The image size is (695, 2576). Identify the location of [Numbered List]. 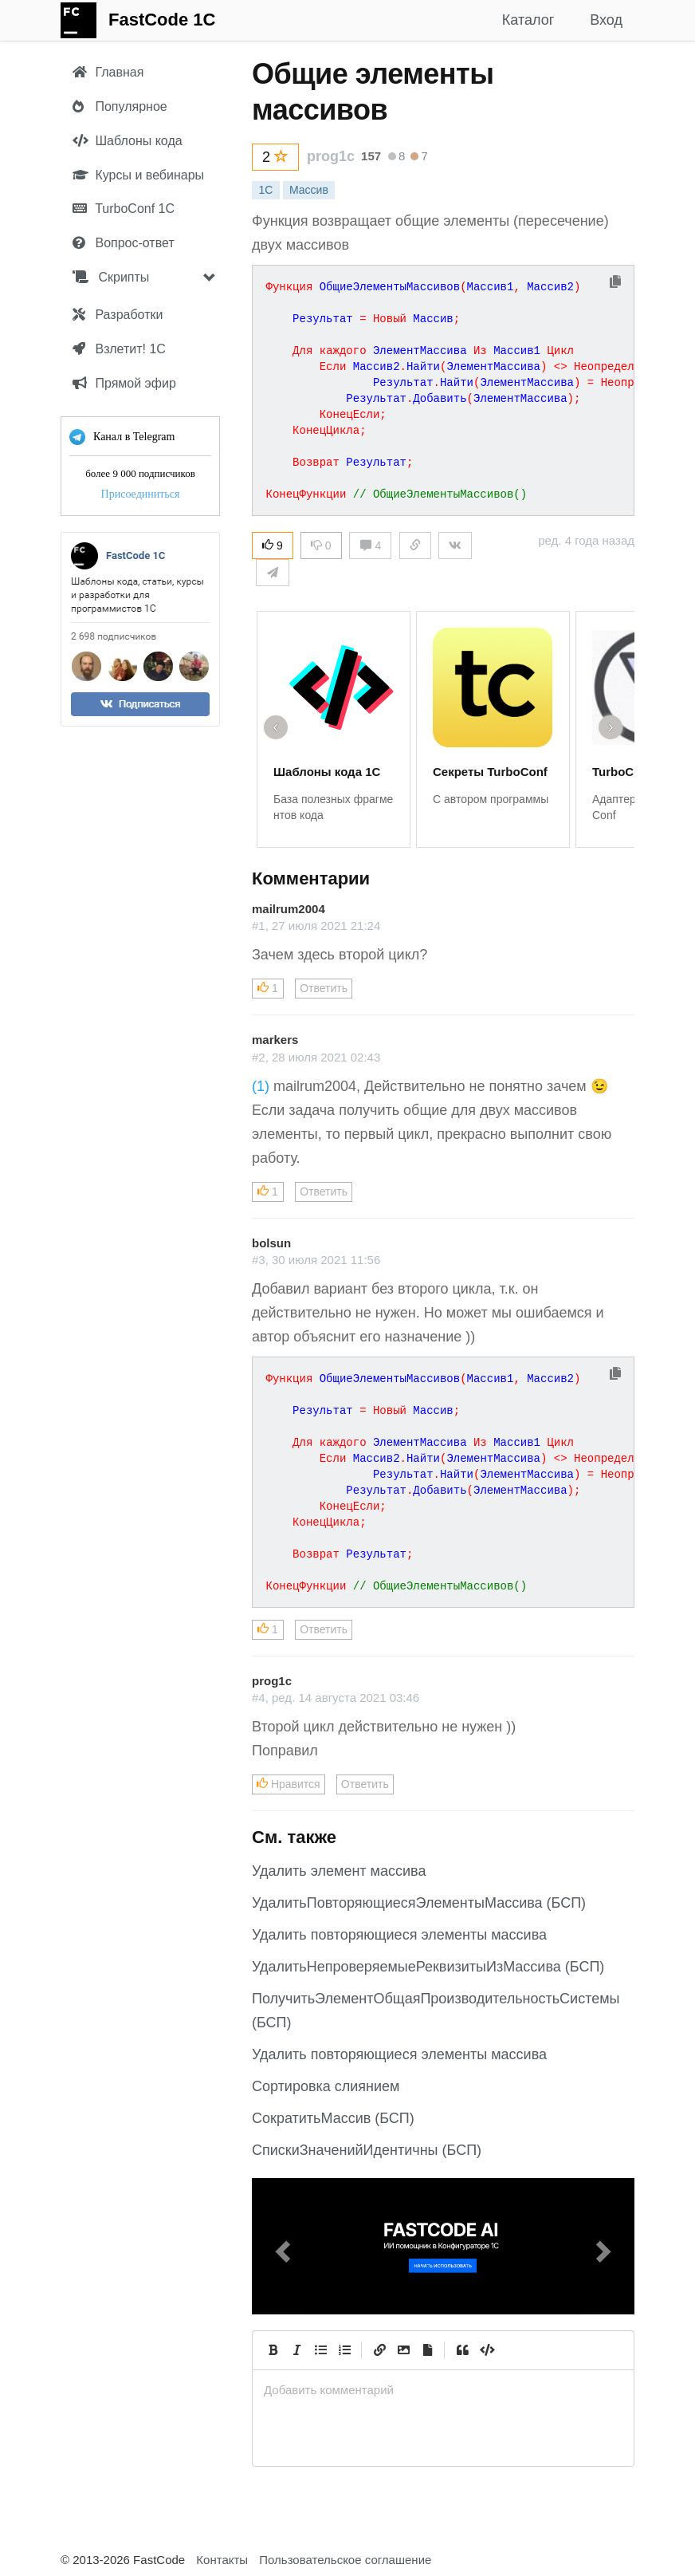
(344, 2350).